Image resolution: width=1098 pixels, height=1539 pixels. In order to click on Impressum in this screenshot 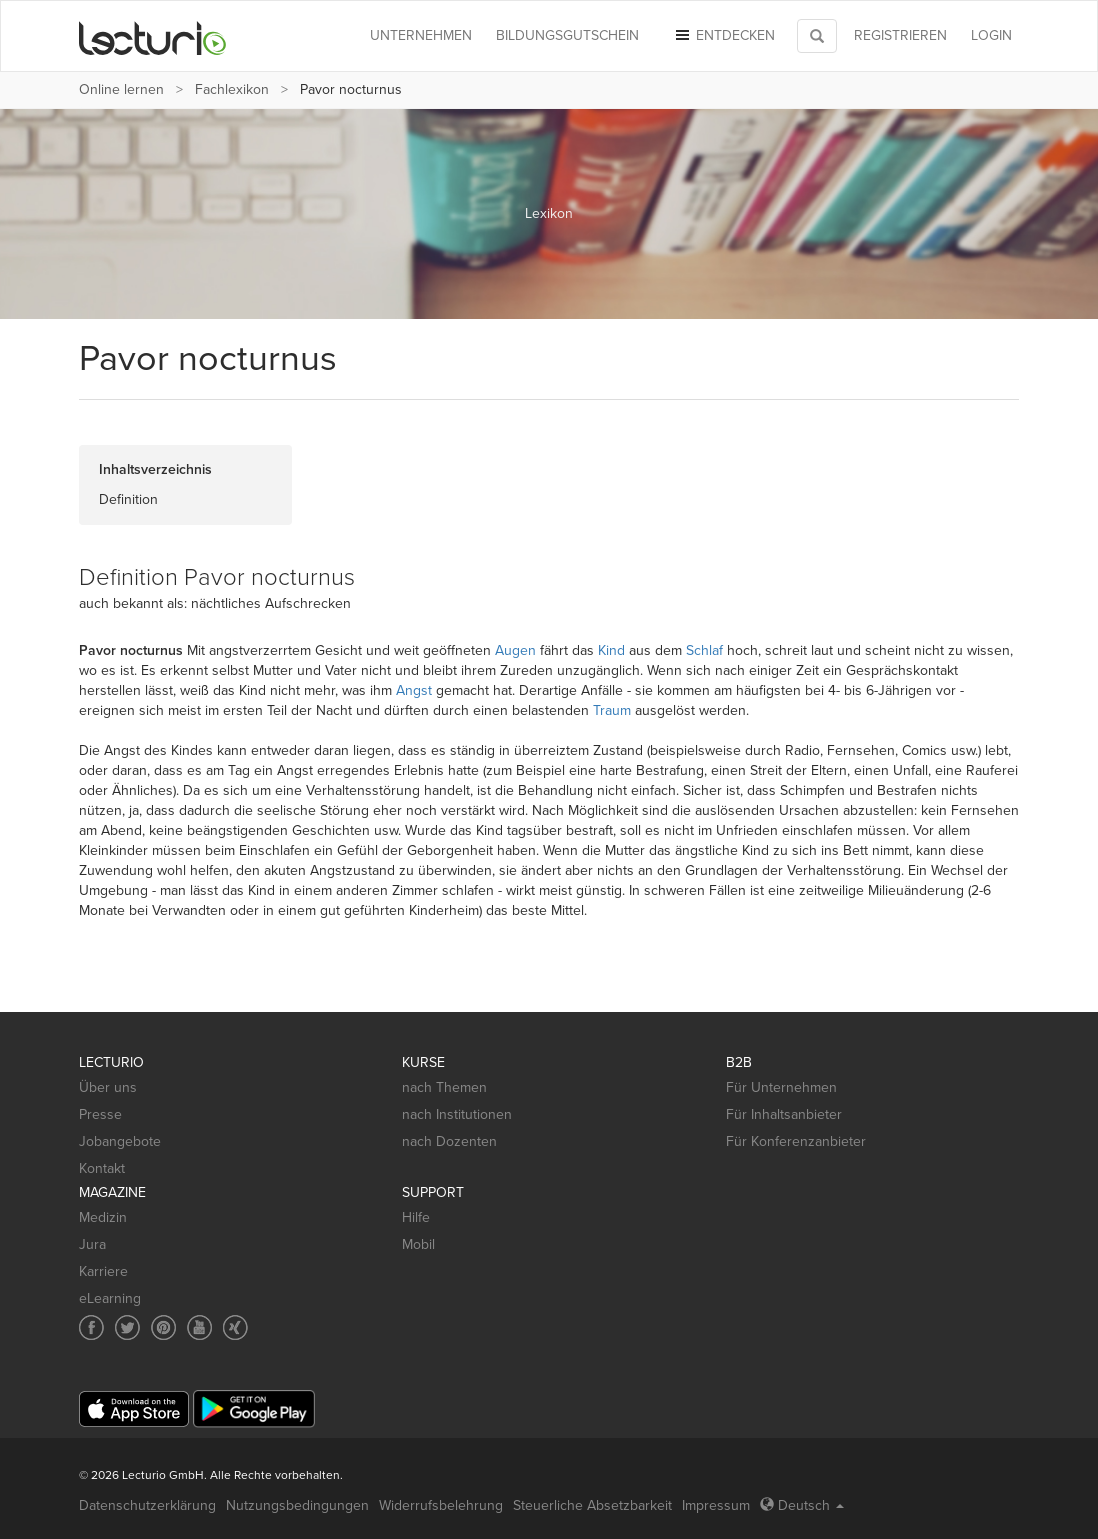, I will do `click(716, 1505)`.